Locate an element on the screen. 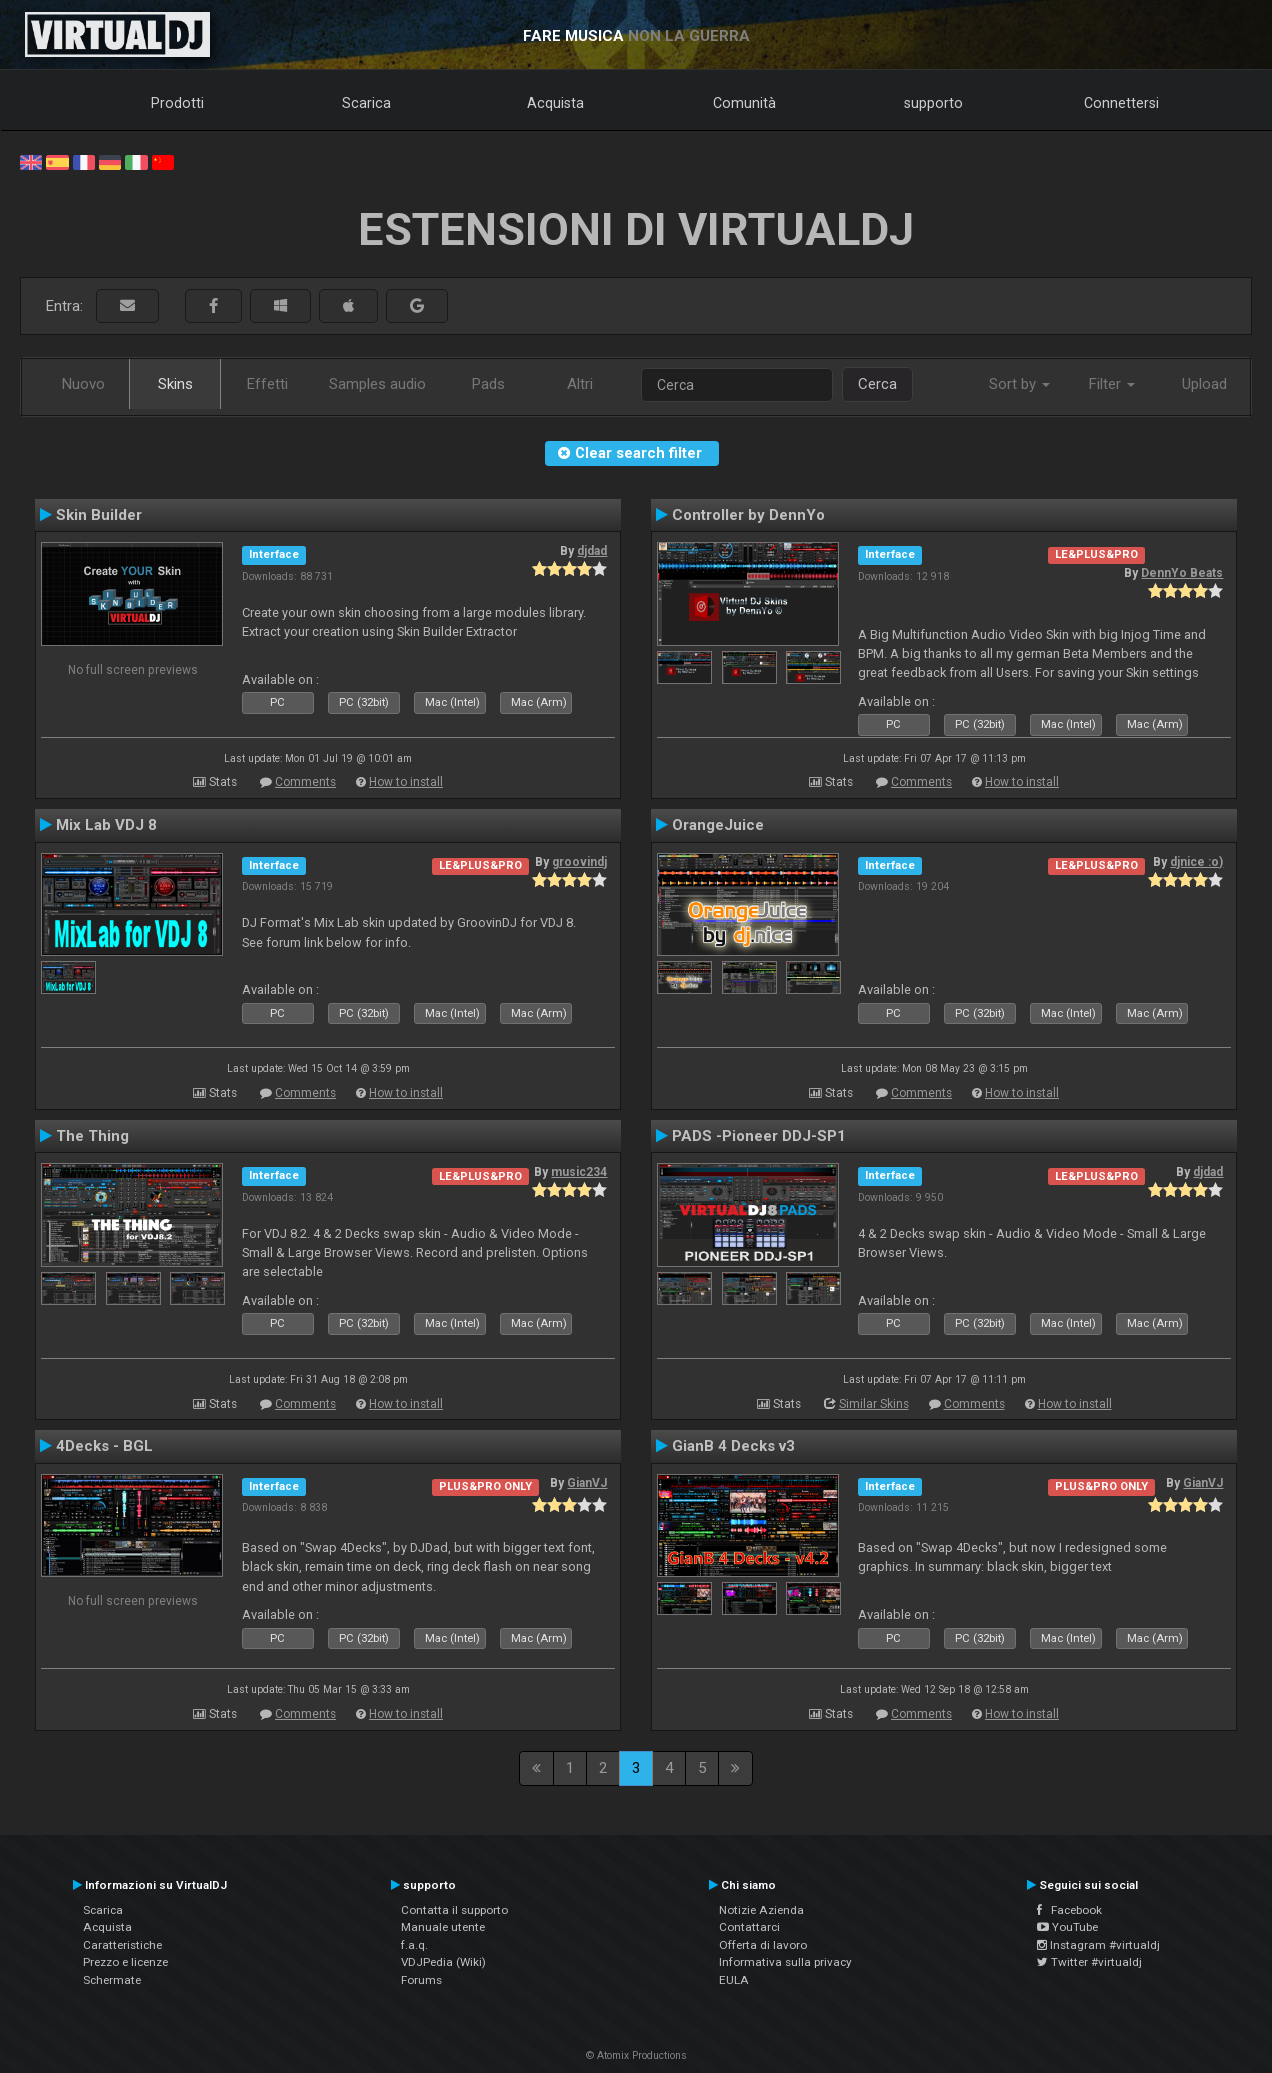  Connettersi is located at coordinates (1121, 103).